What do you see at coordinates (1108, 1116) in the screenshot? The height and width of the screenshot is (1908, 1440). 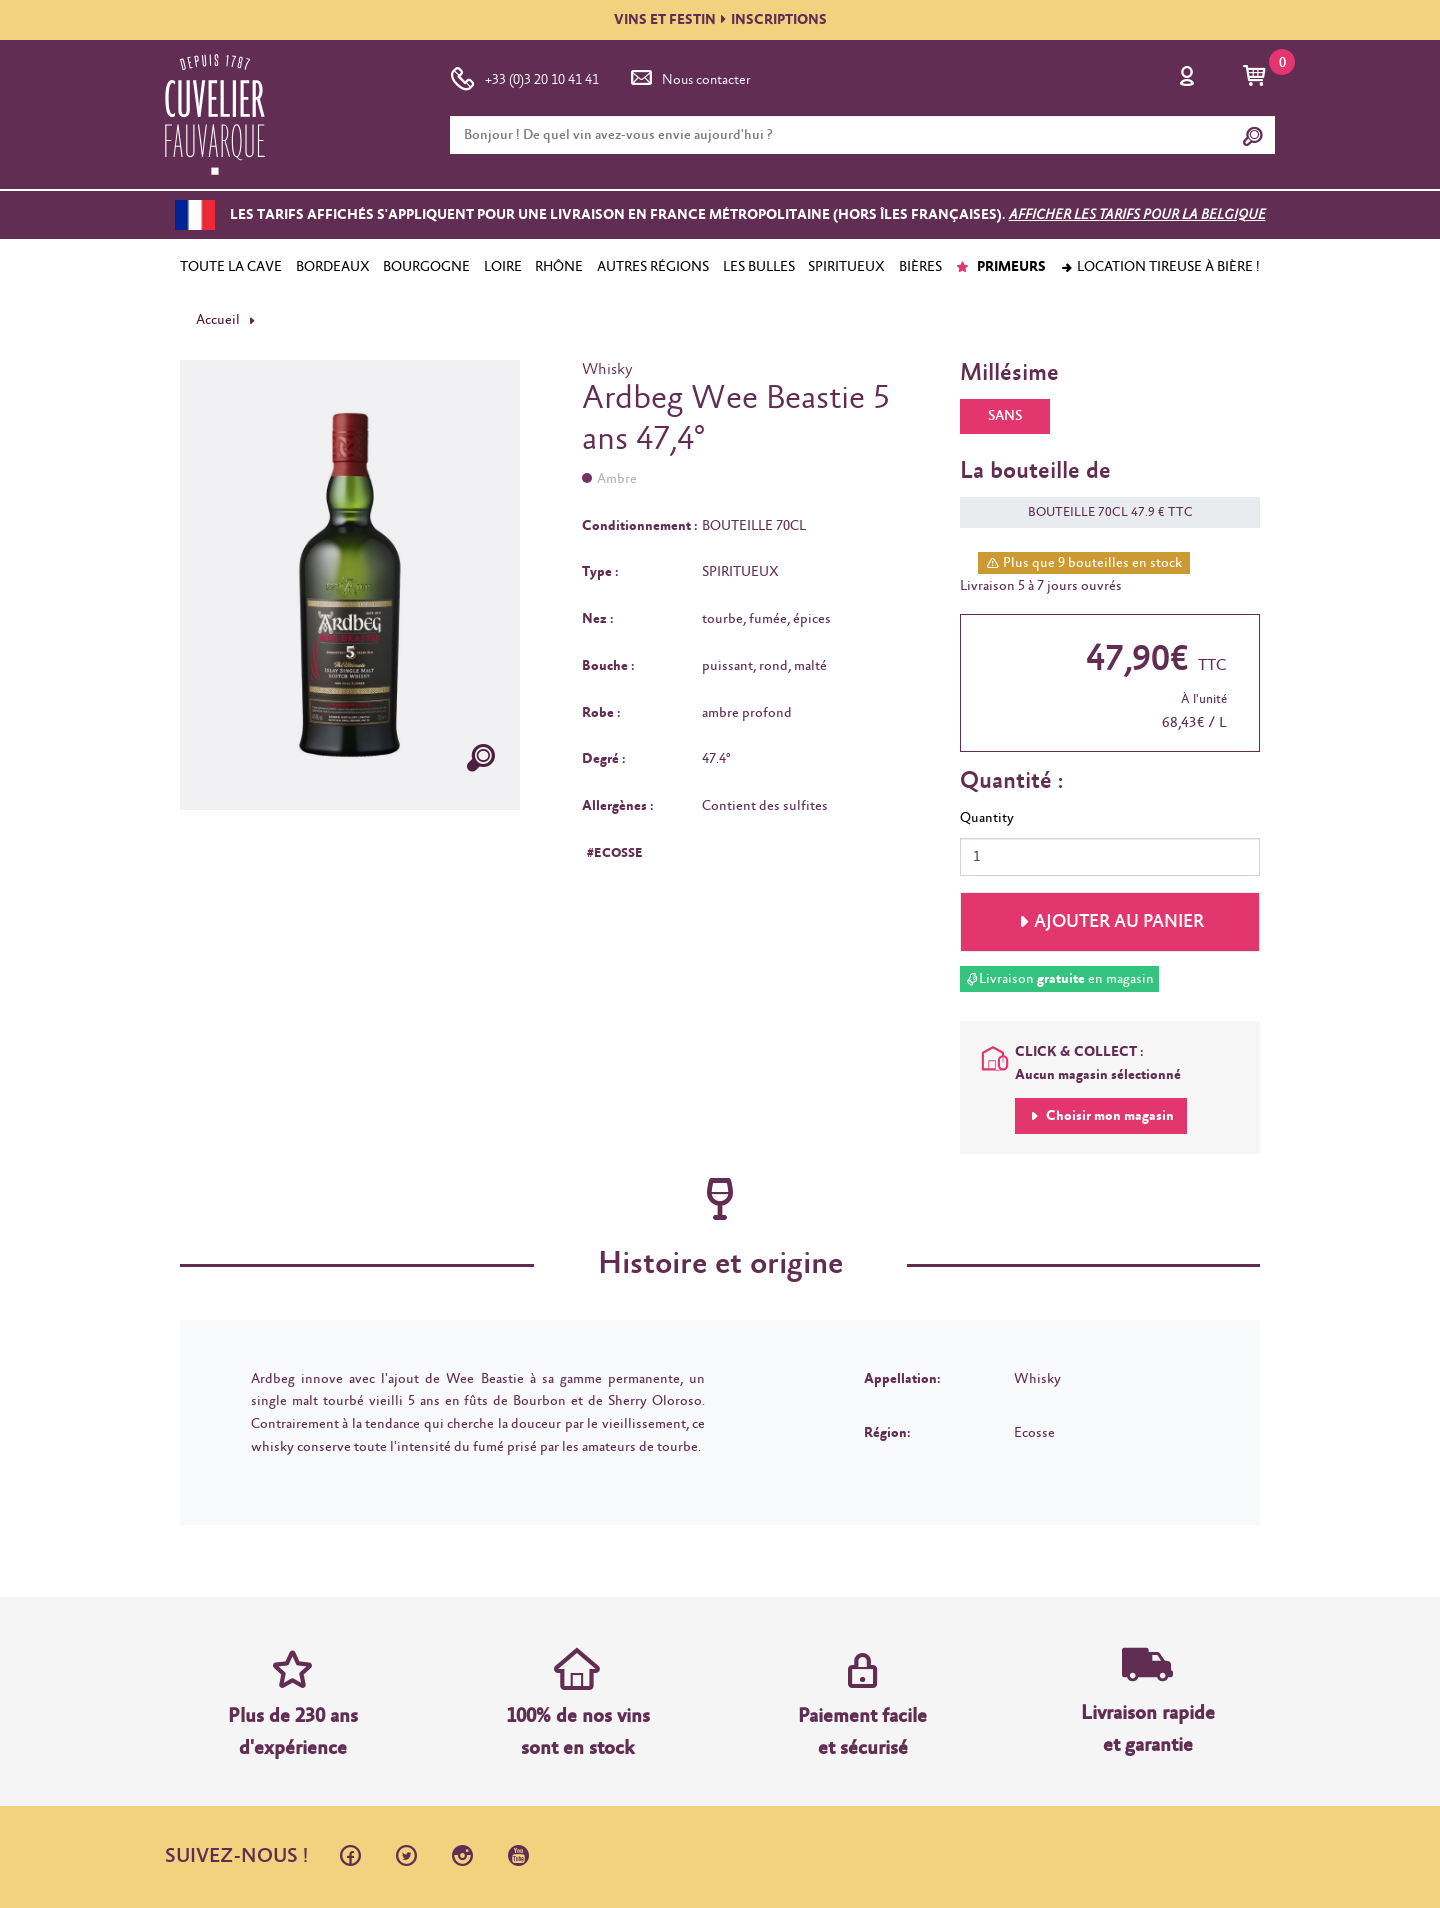 I see `Choisir mon magasin` at bounding box center [1108, 1116].